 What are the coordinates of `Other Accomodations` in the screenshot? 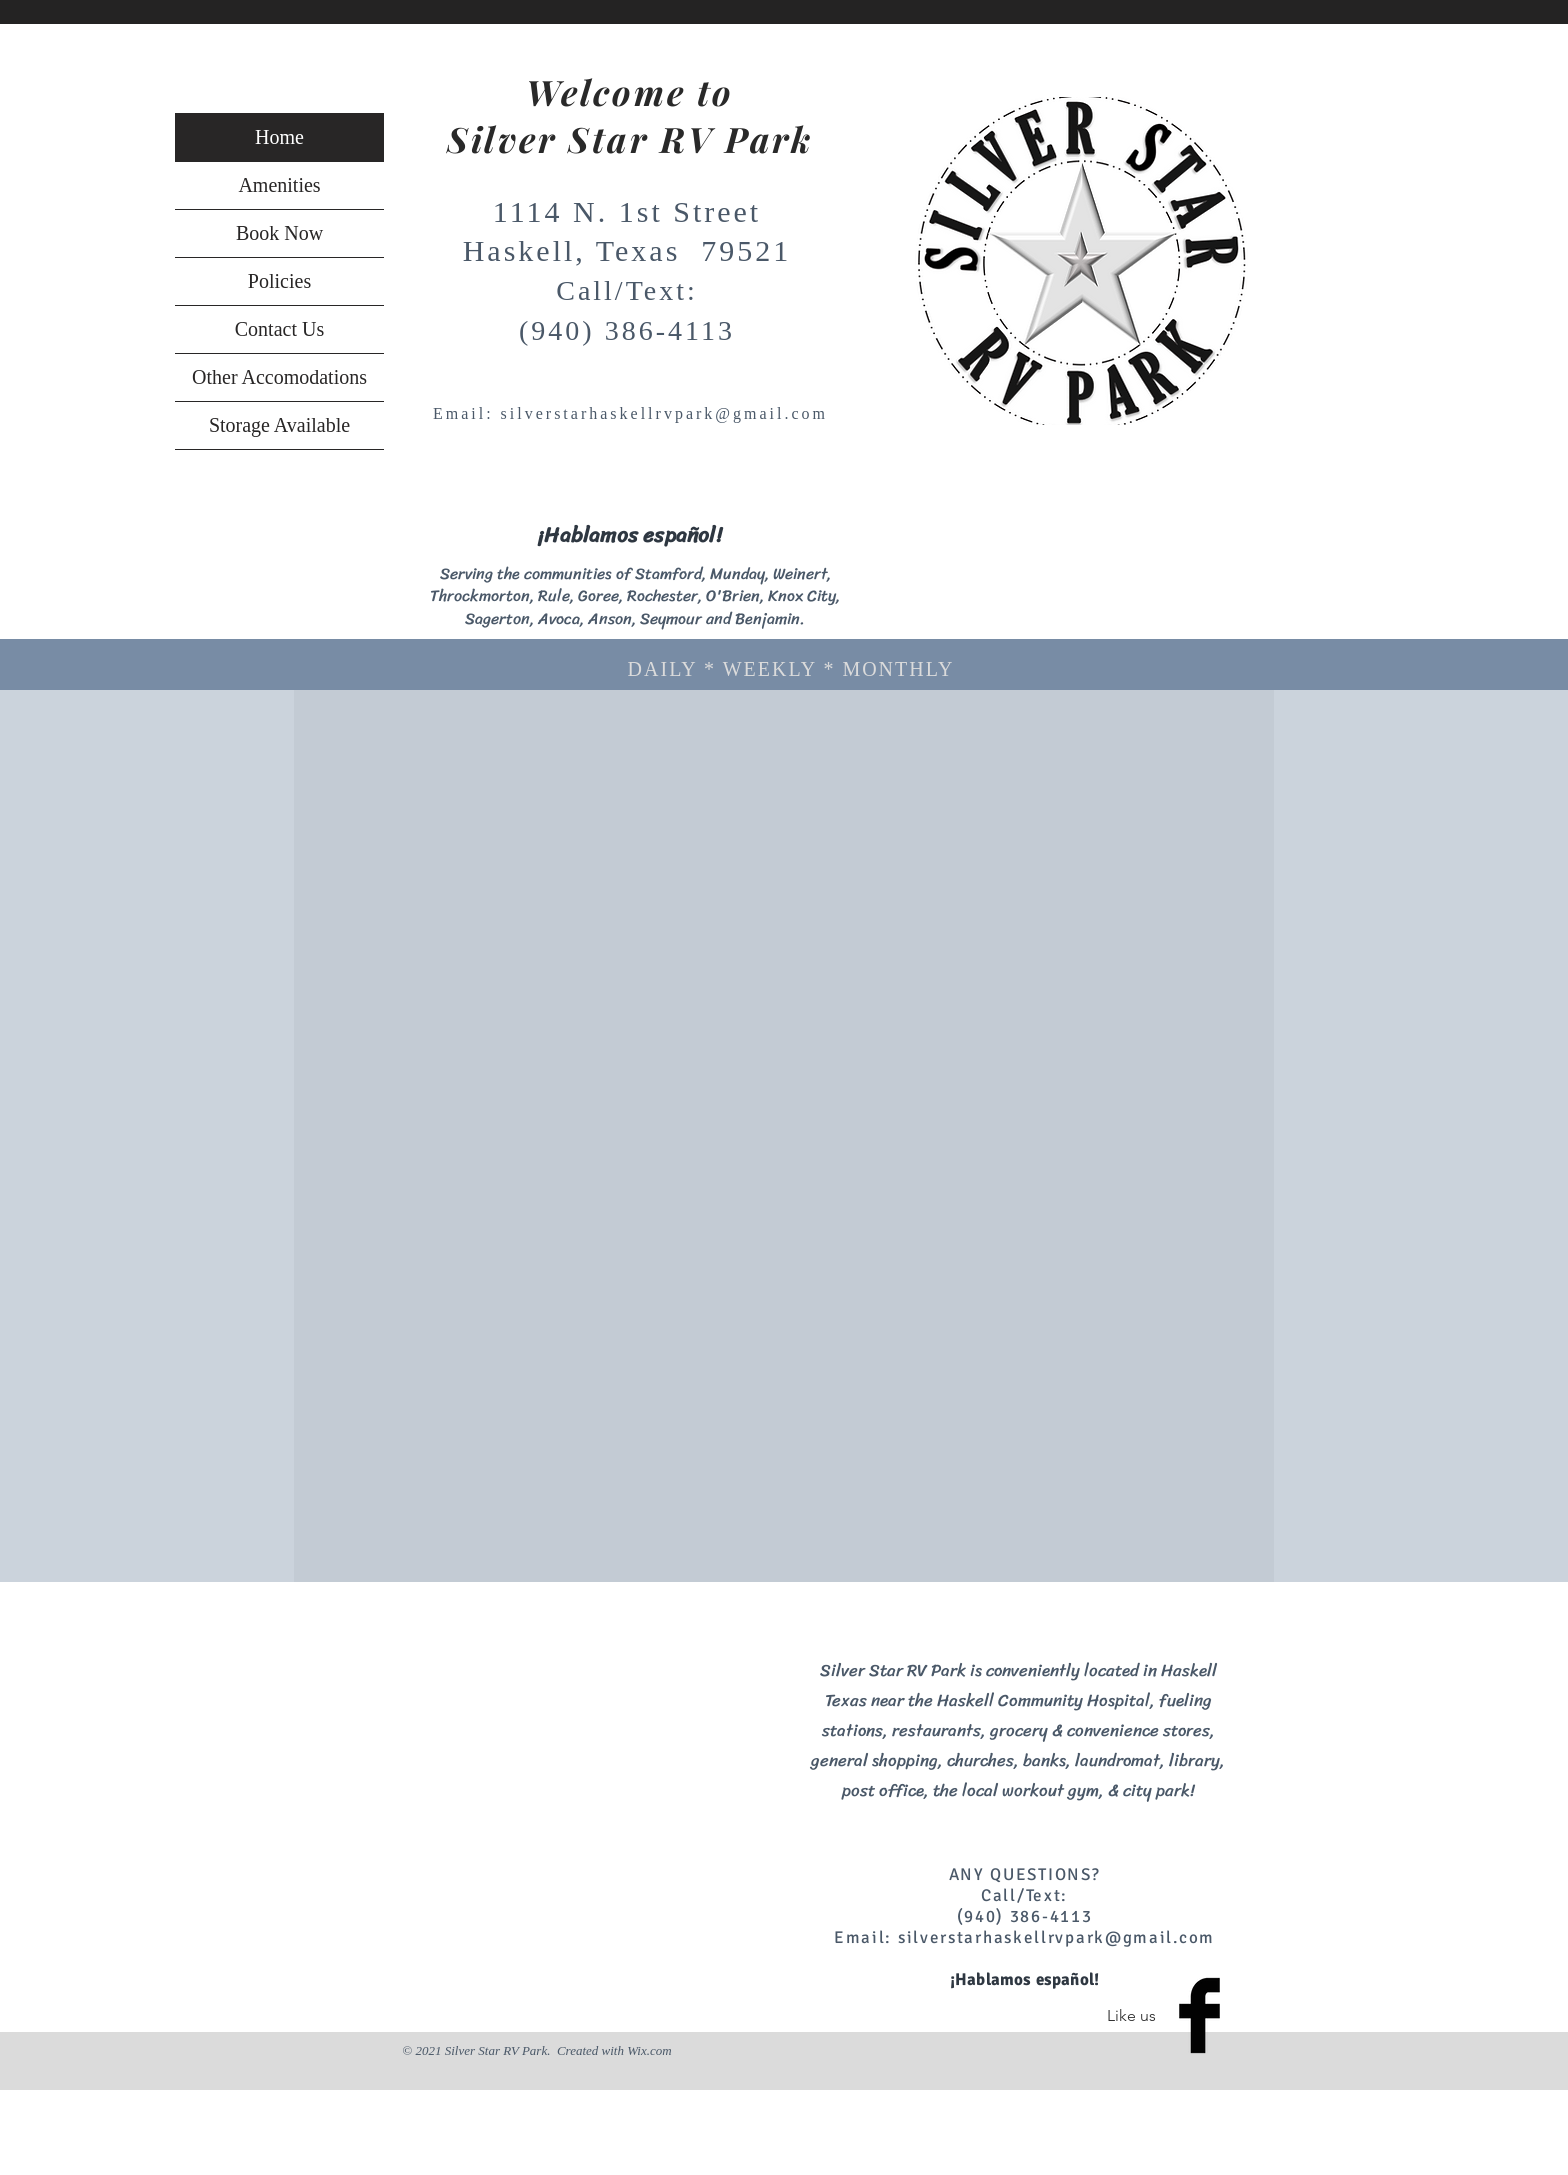 It's located at (279, 377).